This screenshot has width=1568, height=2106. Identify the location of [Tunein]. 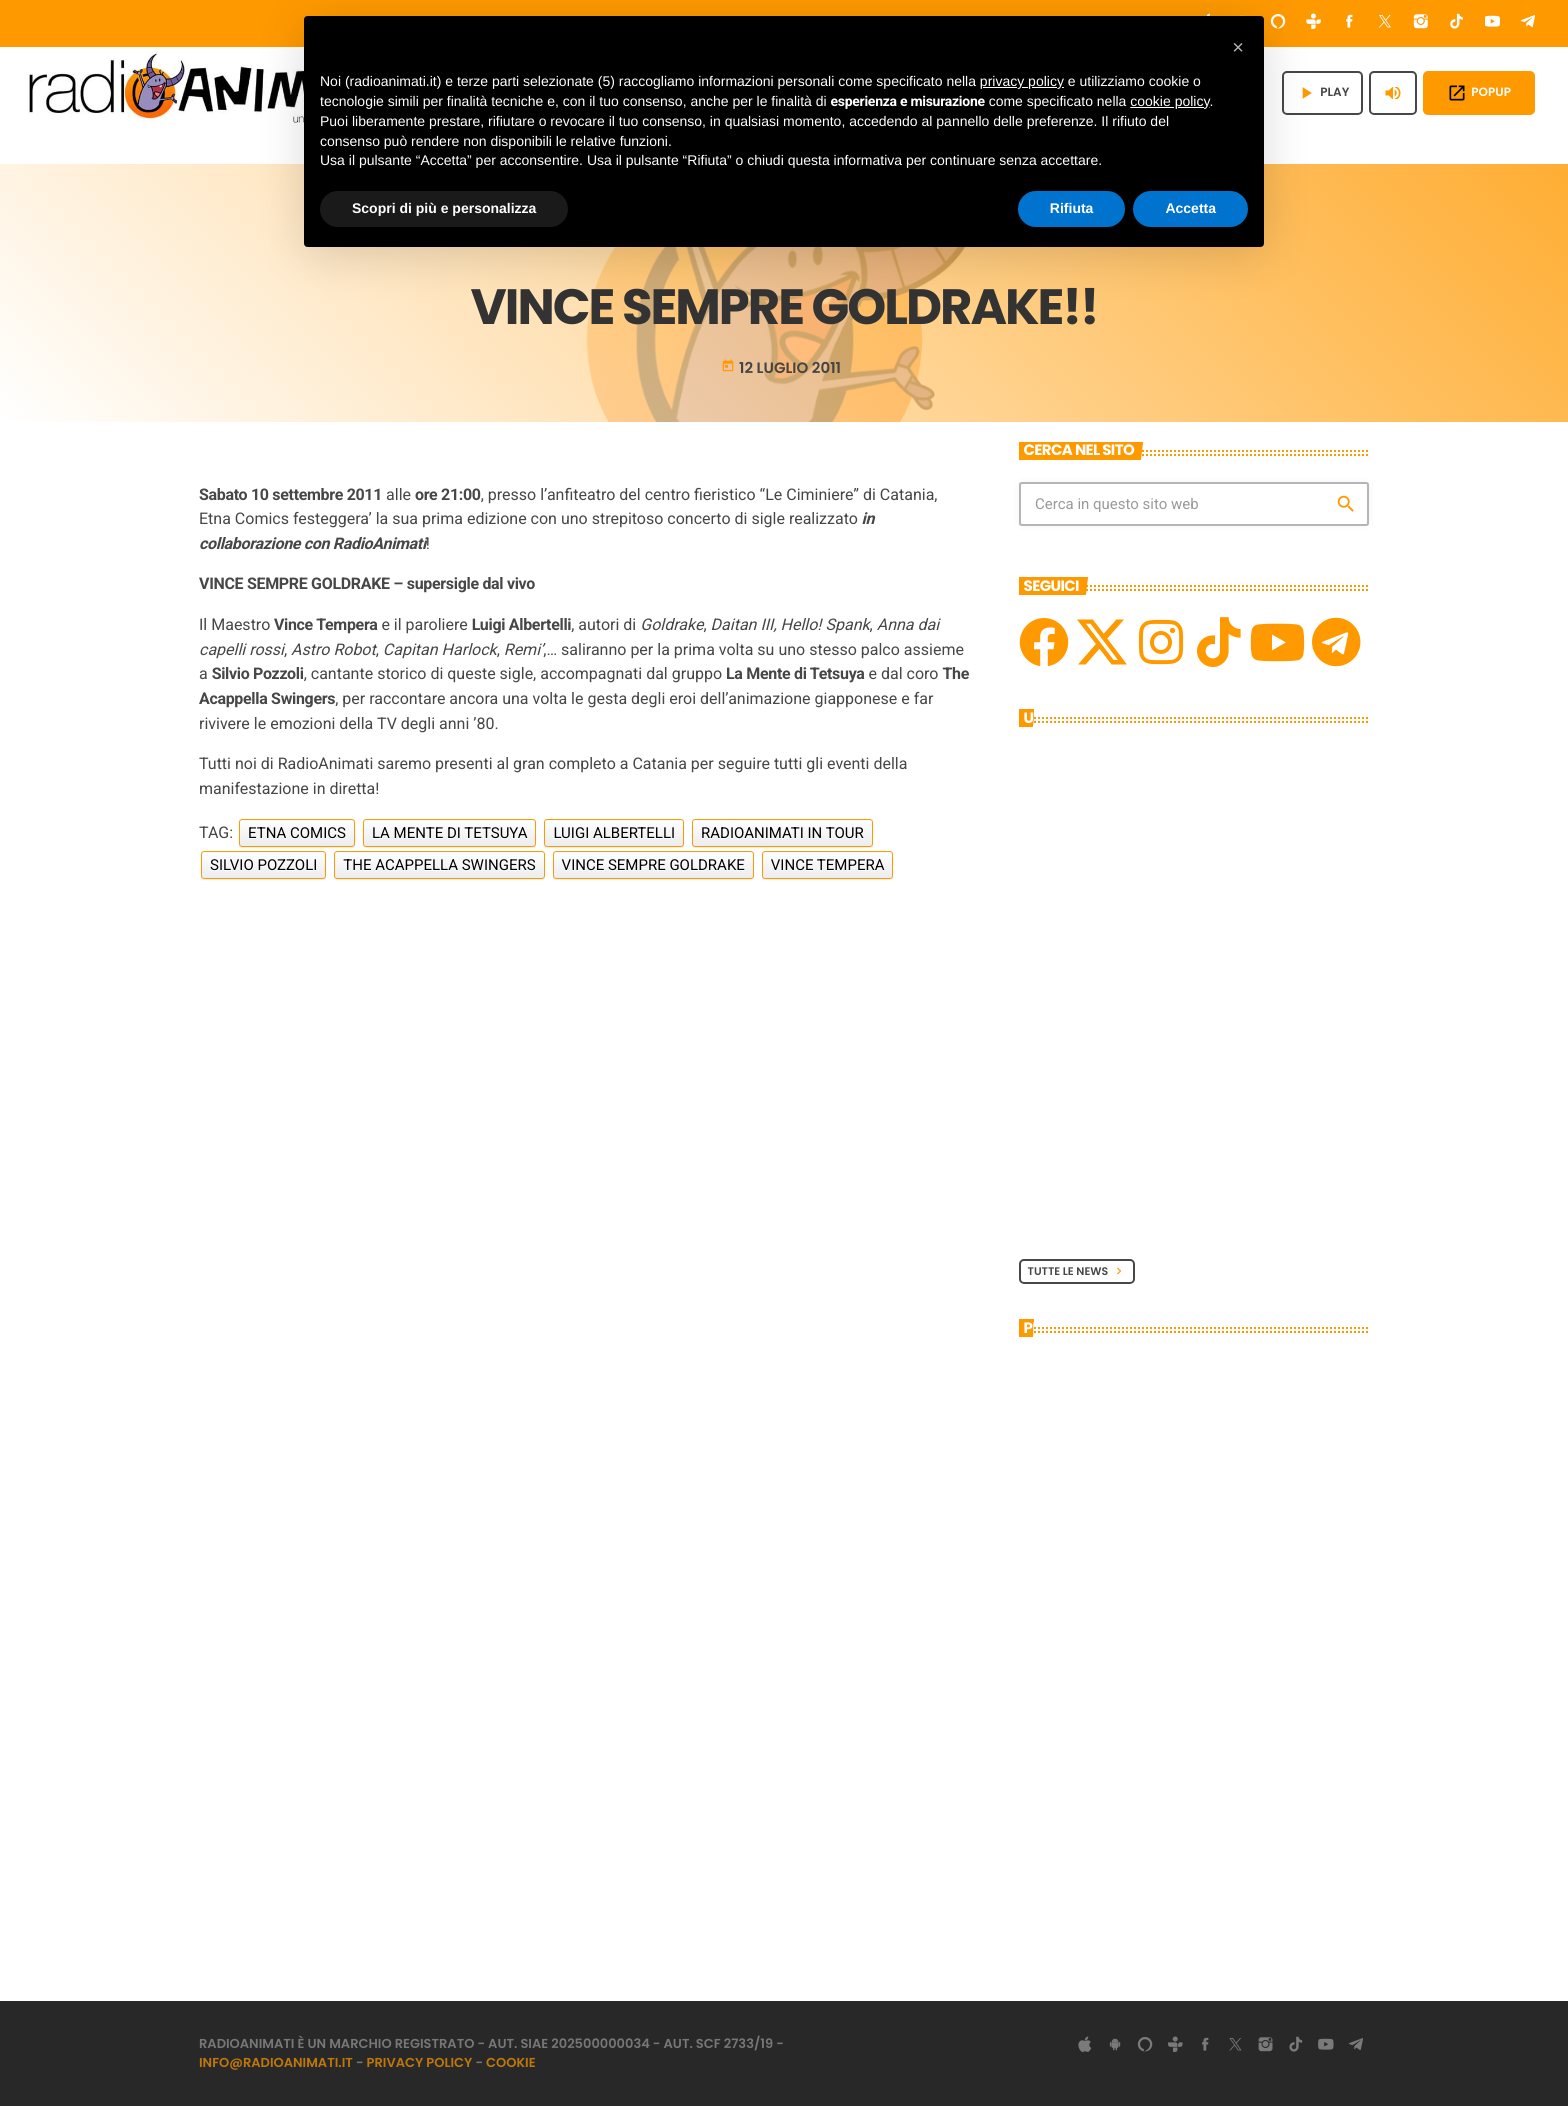
(1314, 23).